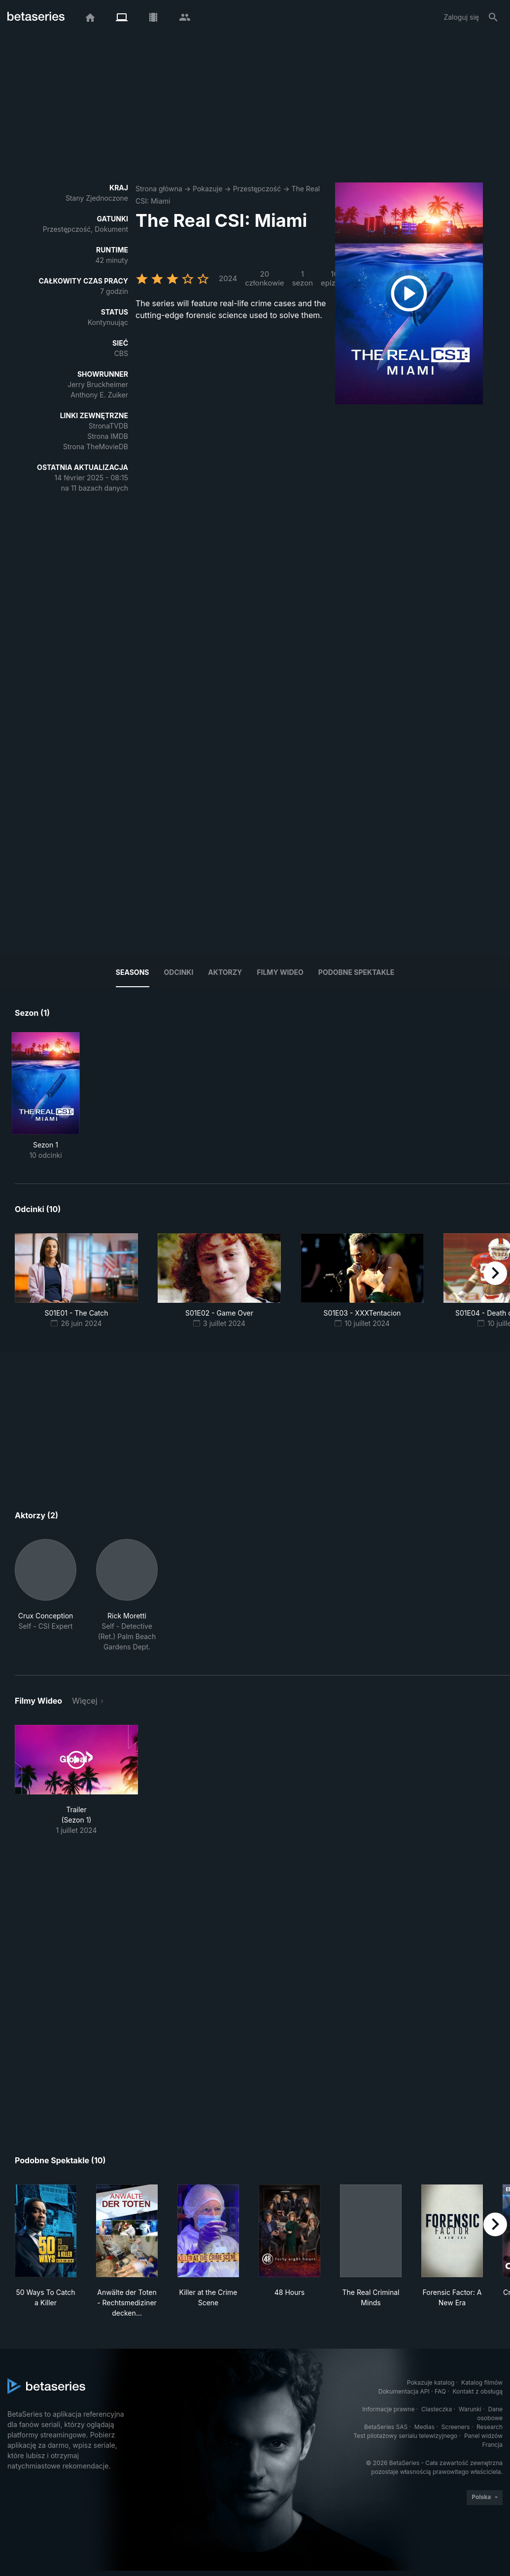 Image resolution: width=510 pixels, height=2576 pixels. Describe the element at coordinates (97, 198) in the screenshot. I see `Stany Zjednoczone` at that location.